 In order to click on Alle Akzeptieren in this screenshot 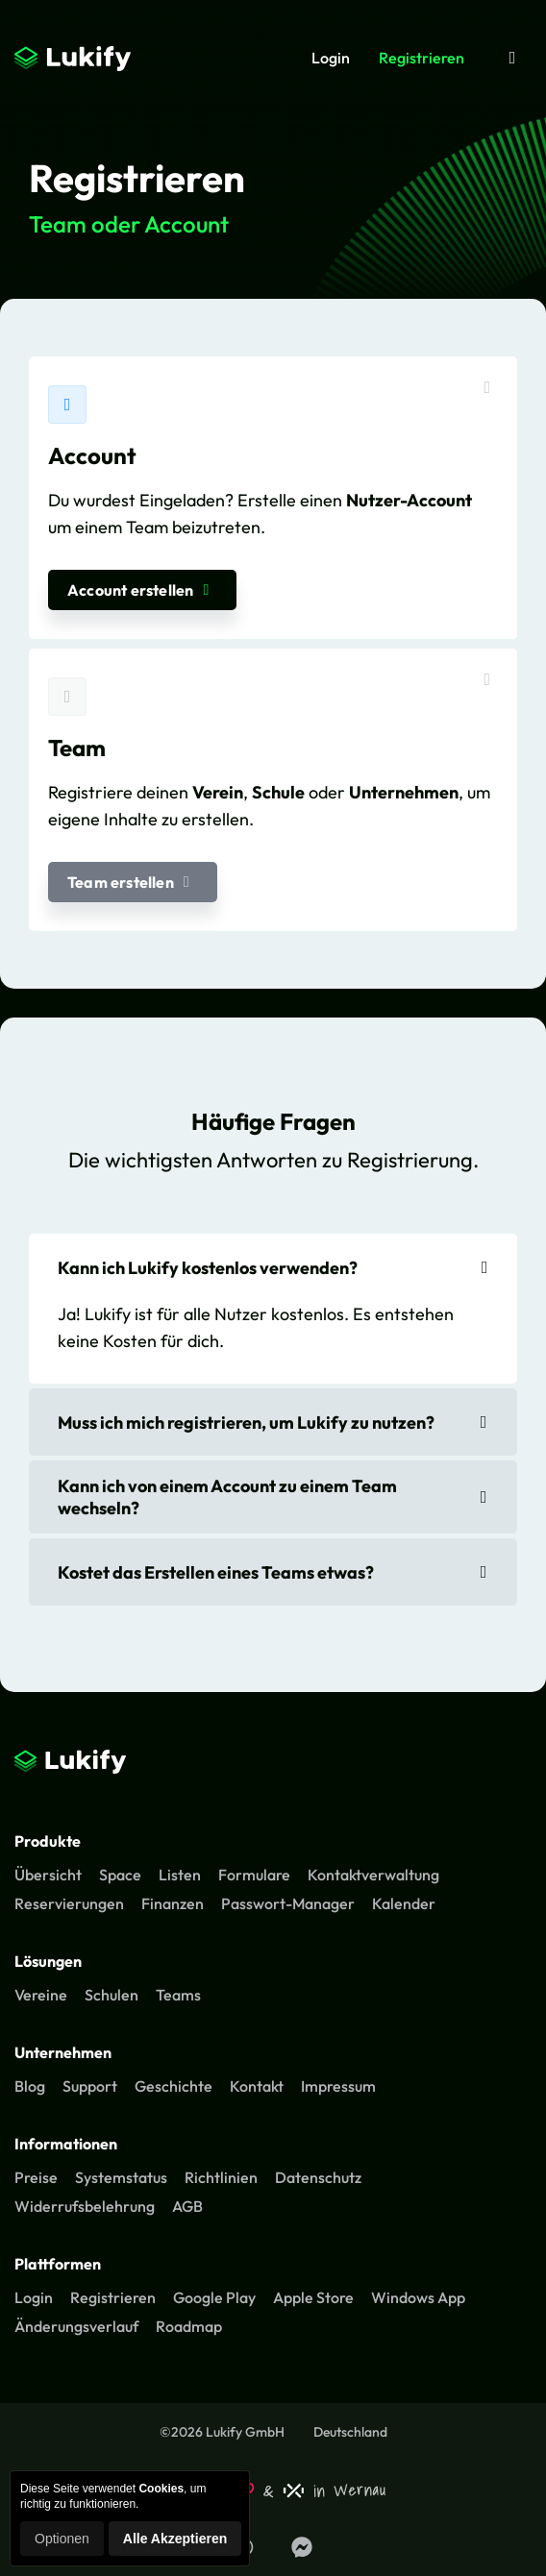, I will do `click(175, 2538)`.